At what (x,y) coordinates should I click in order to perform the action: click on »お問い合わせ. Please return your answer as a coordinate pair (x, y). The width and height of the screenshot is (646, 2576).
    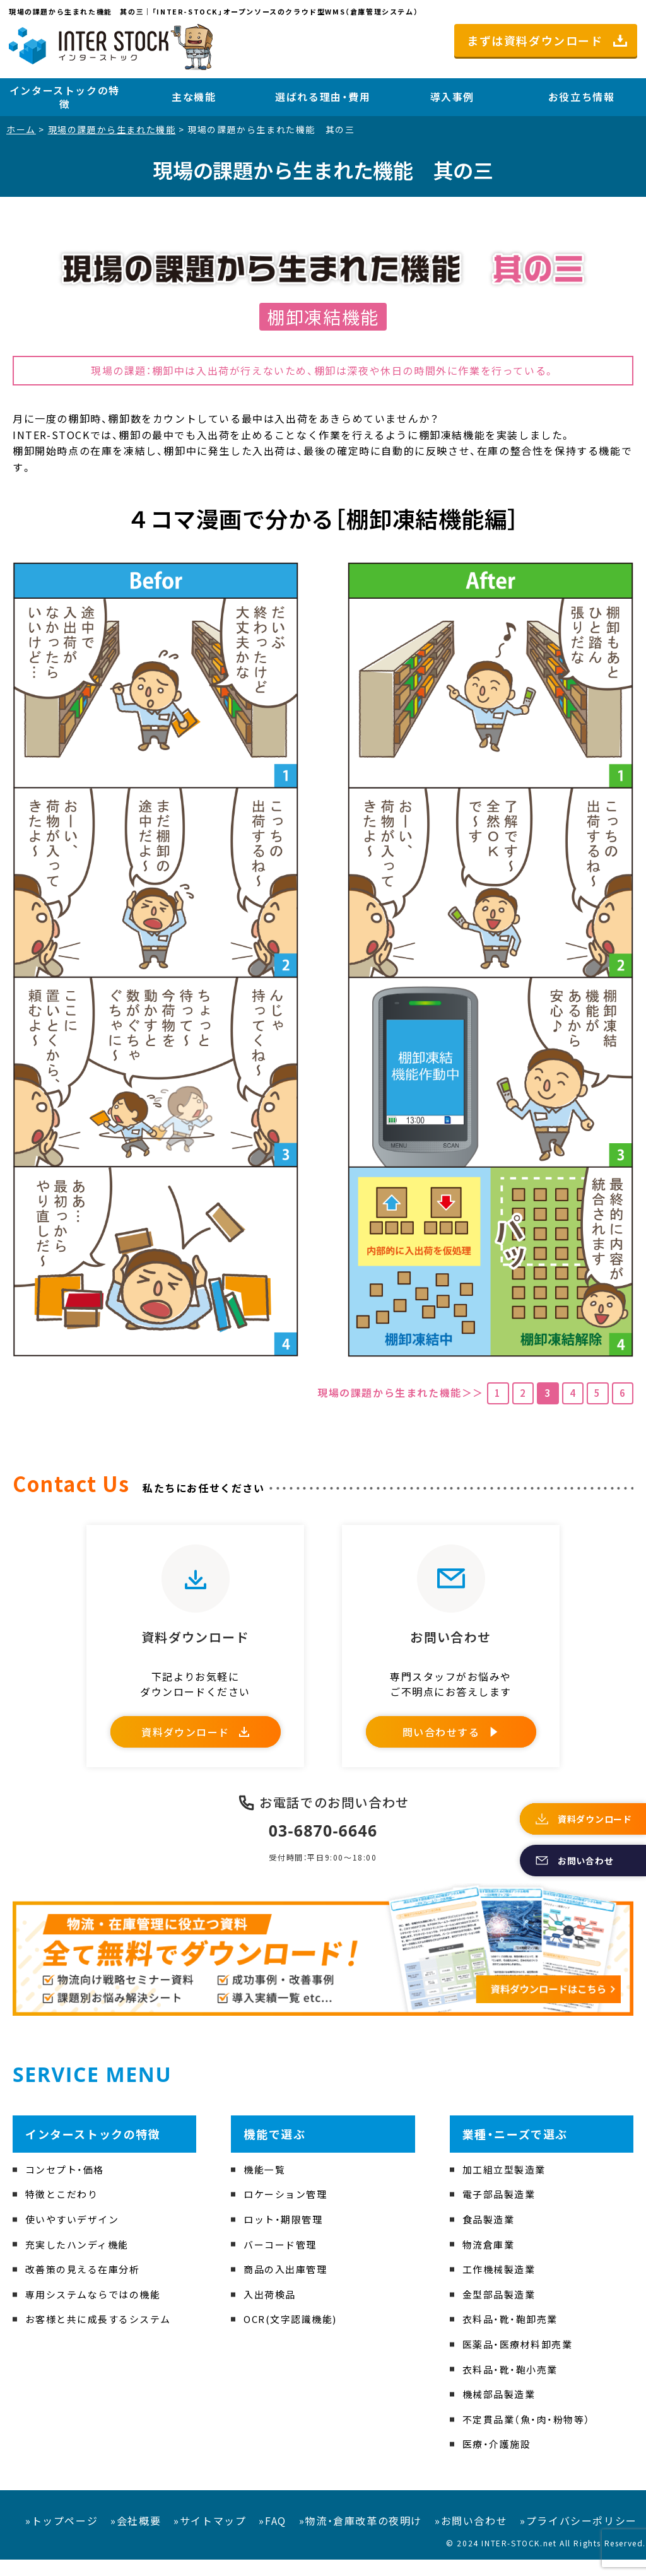
    Looking at the image, I should click on (471, 2537).